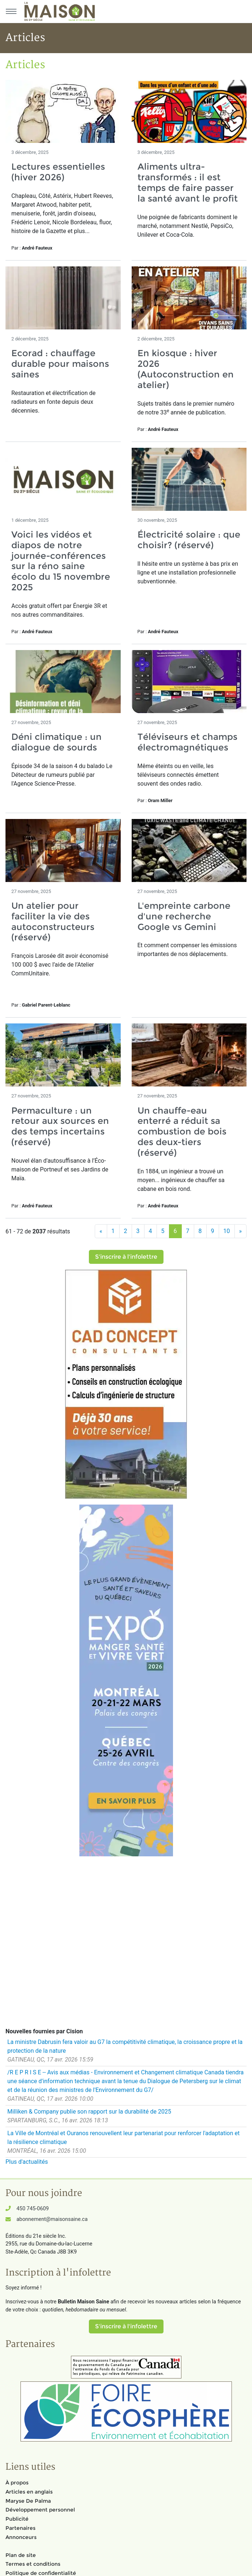  Describe the element at coordinates (20, 2528) in the screenshot. I see `Partenaires` at that location.